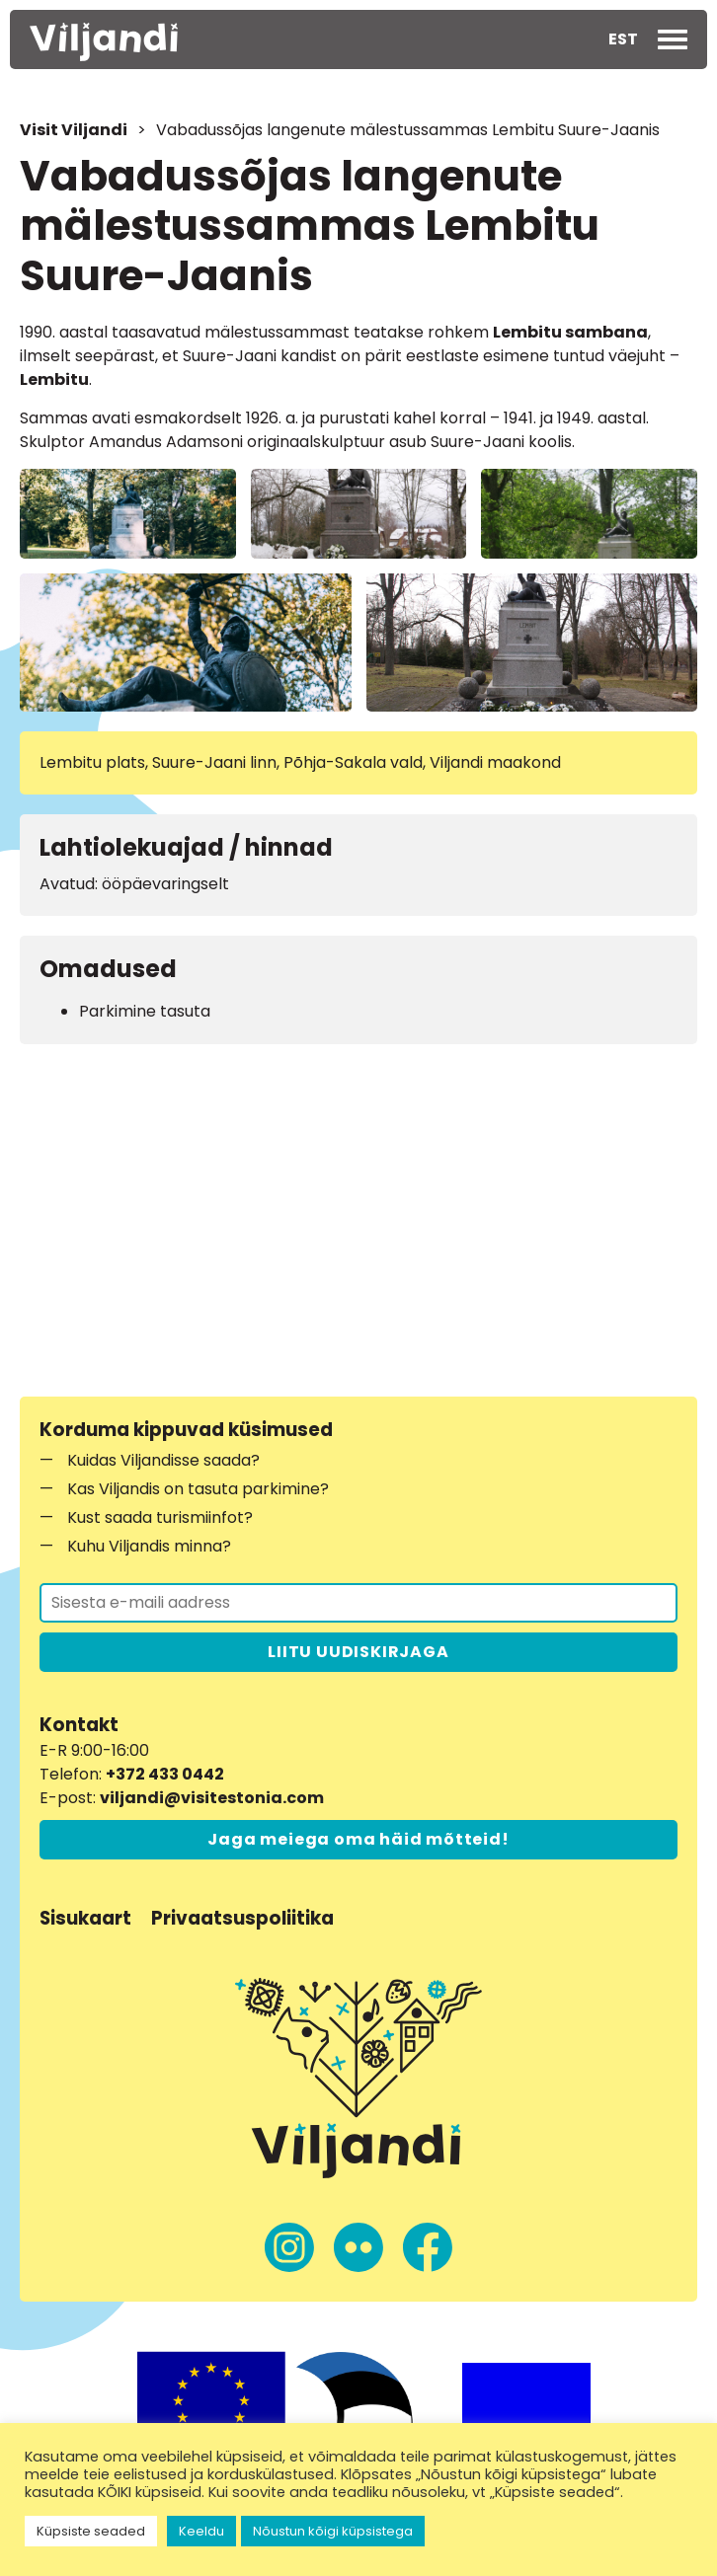 This screenshot has width=717, height=2576. Describe the element at coordinates (212, 1797) in the screenshot. I see `viljandi@visitestonia.com` at that location.